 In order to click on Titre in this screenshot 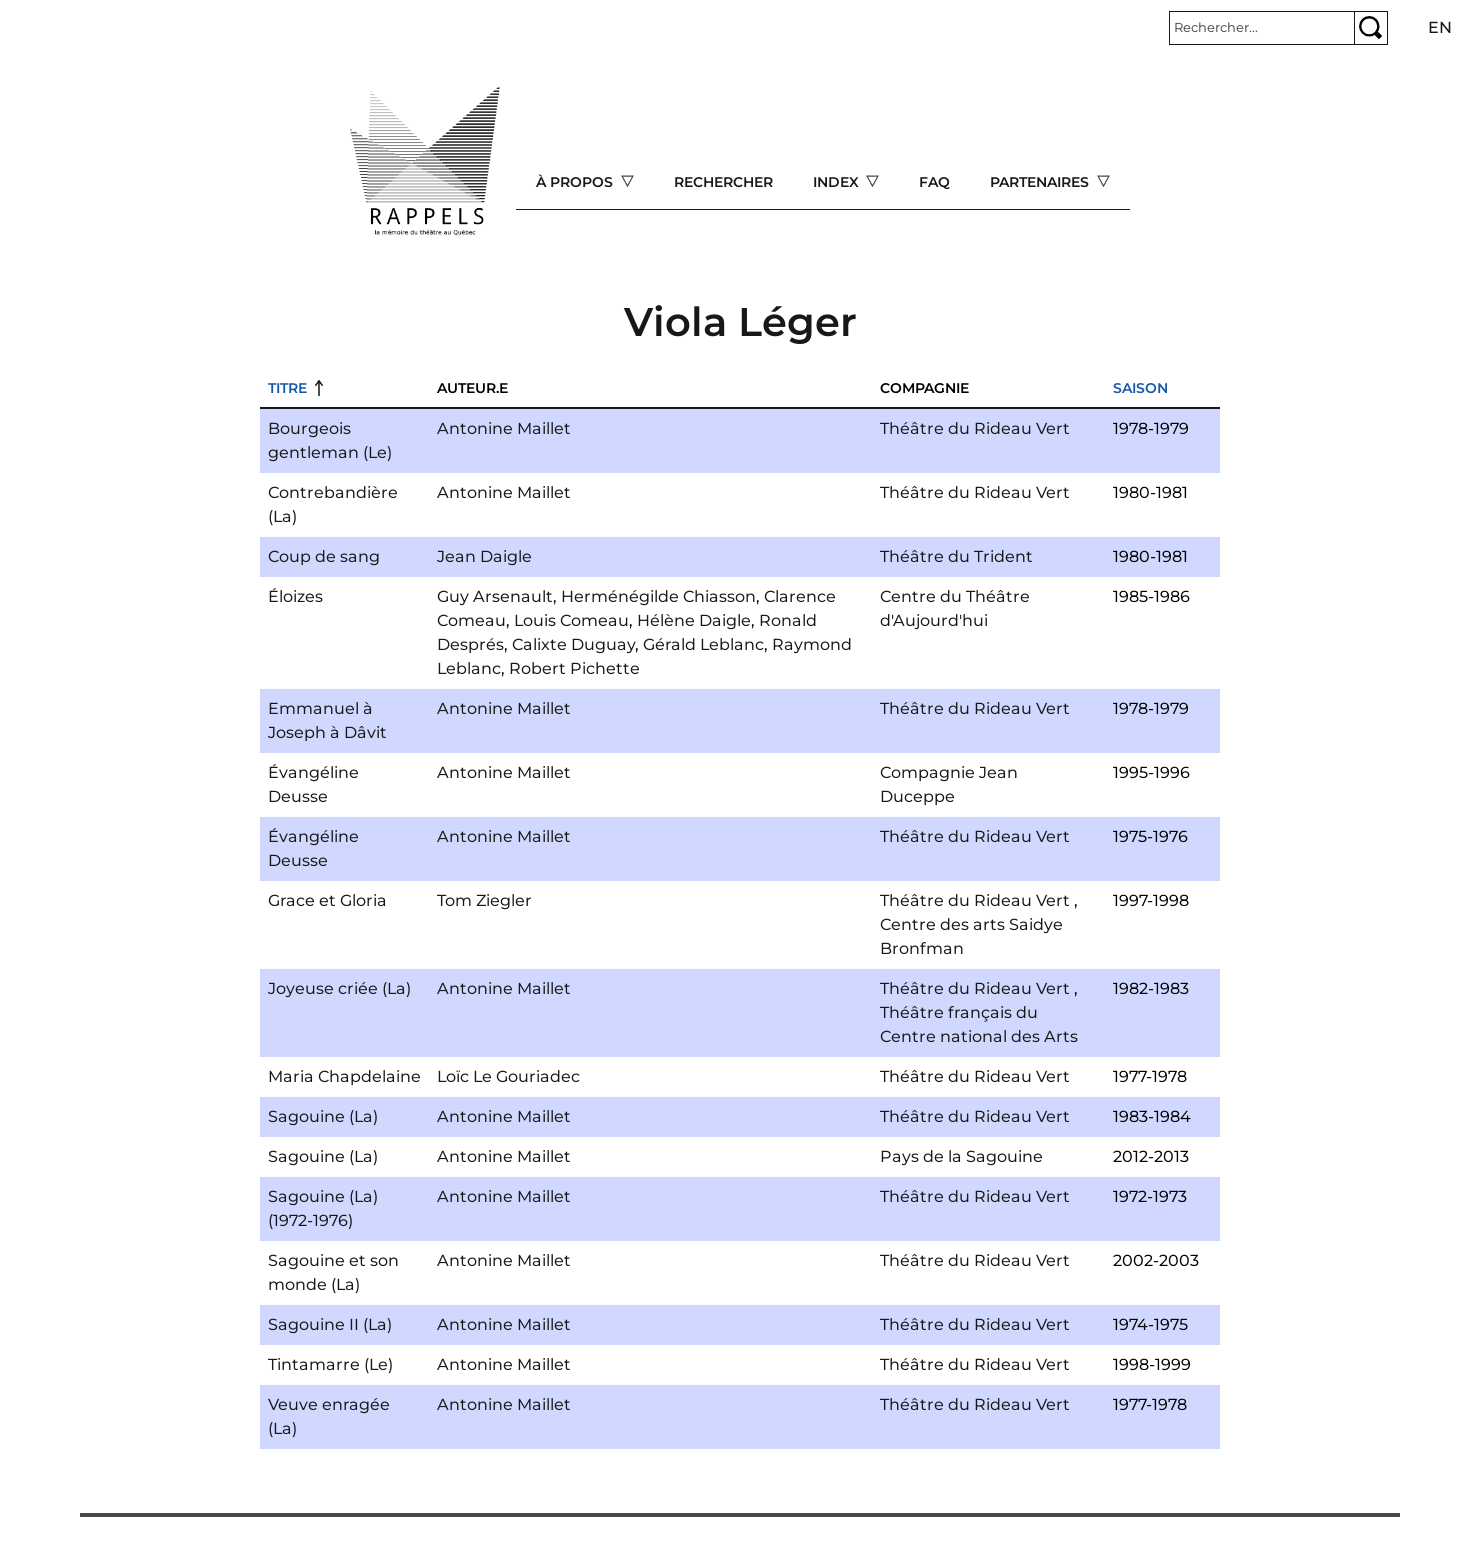, I will do `click(287, 388)`.